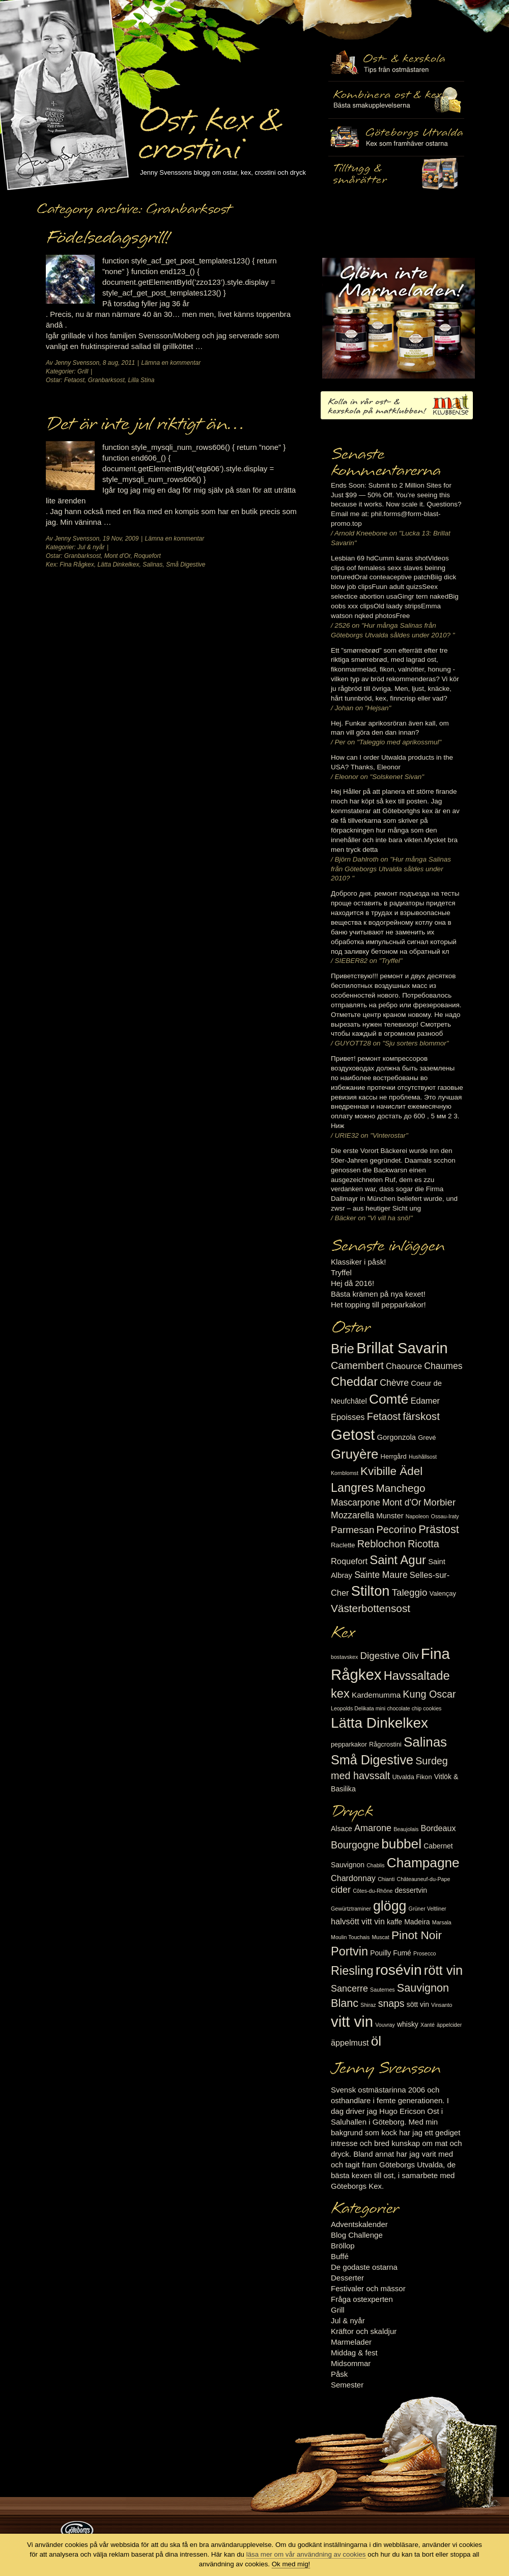 This screenshot has height=2576, width=509. What do you see at coordinates (390, 1906) in the screenshot?
I see `glögg` at bounding box center [390, 1906].